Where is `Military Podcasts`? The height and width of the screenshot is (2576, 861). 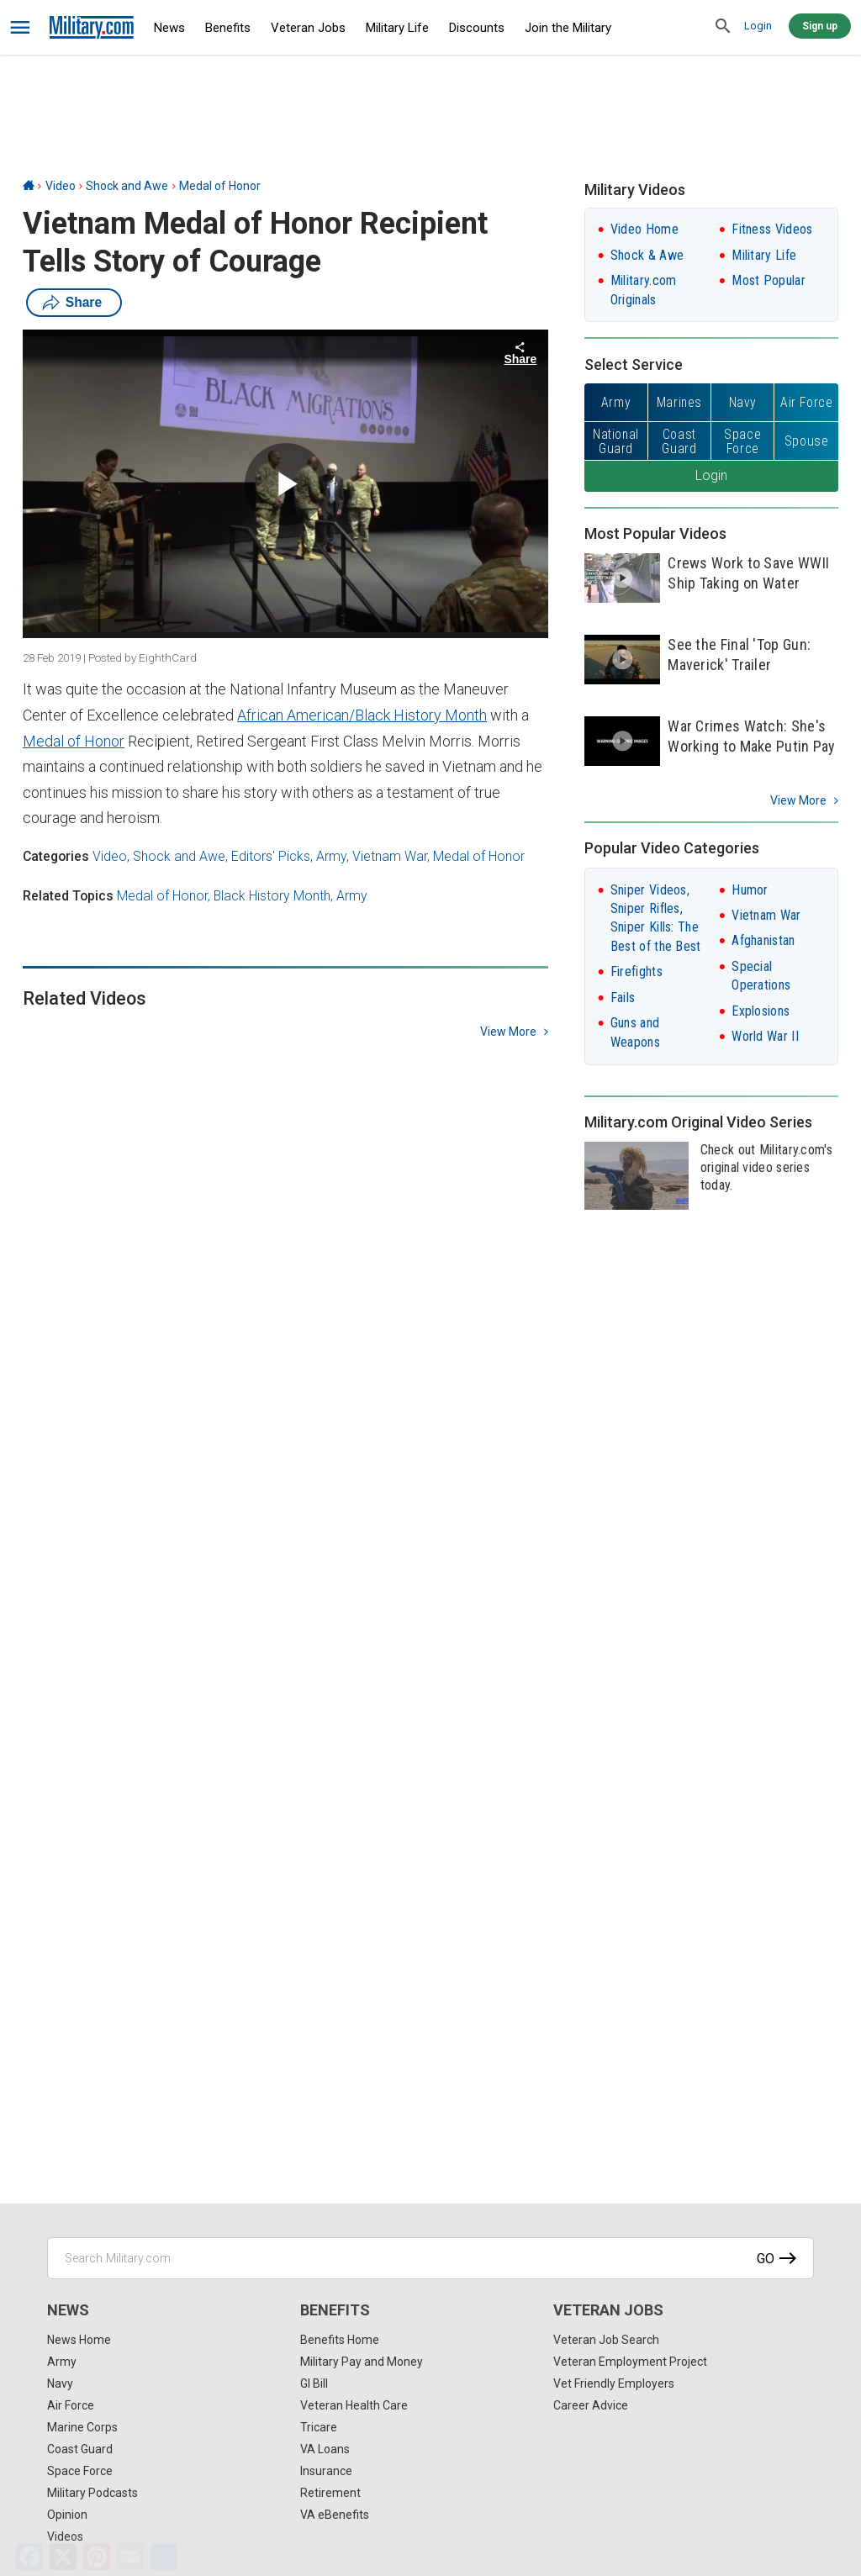 Military Podcasts is located at coordinates (92, 2492).